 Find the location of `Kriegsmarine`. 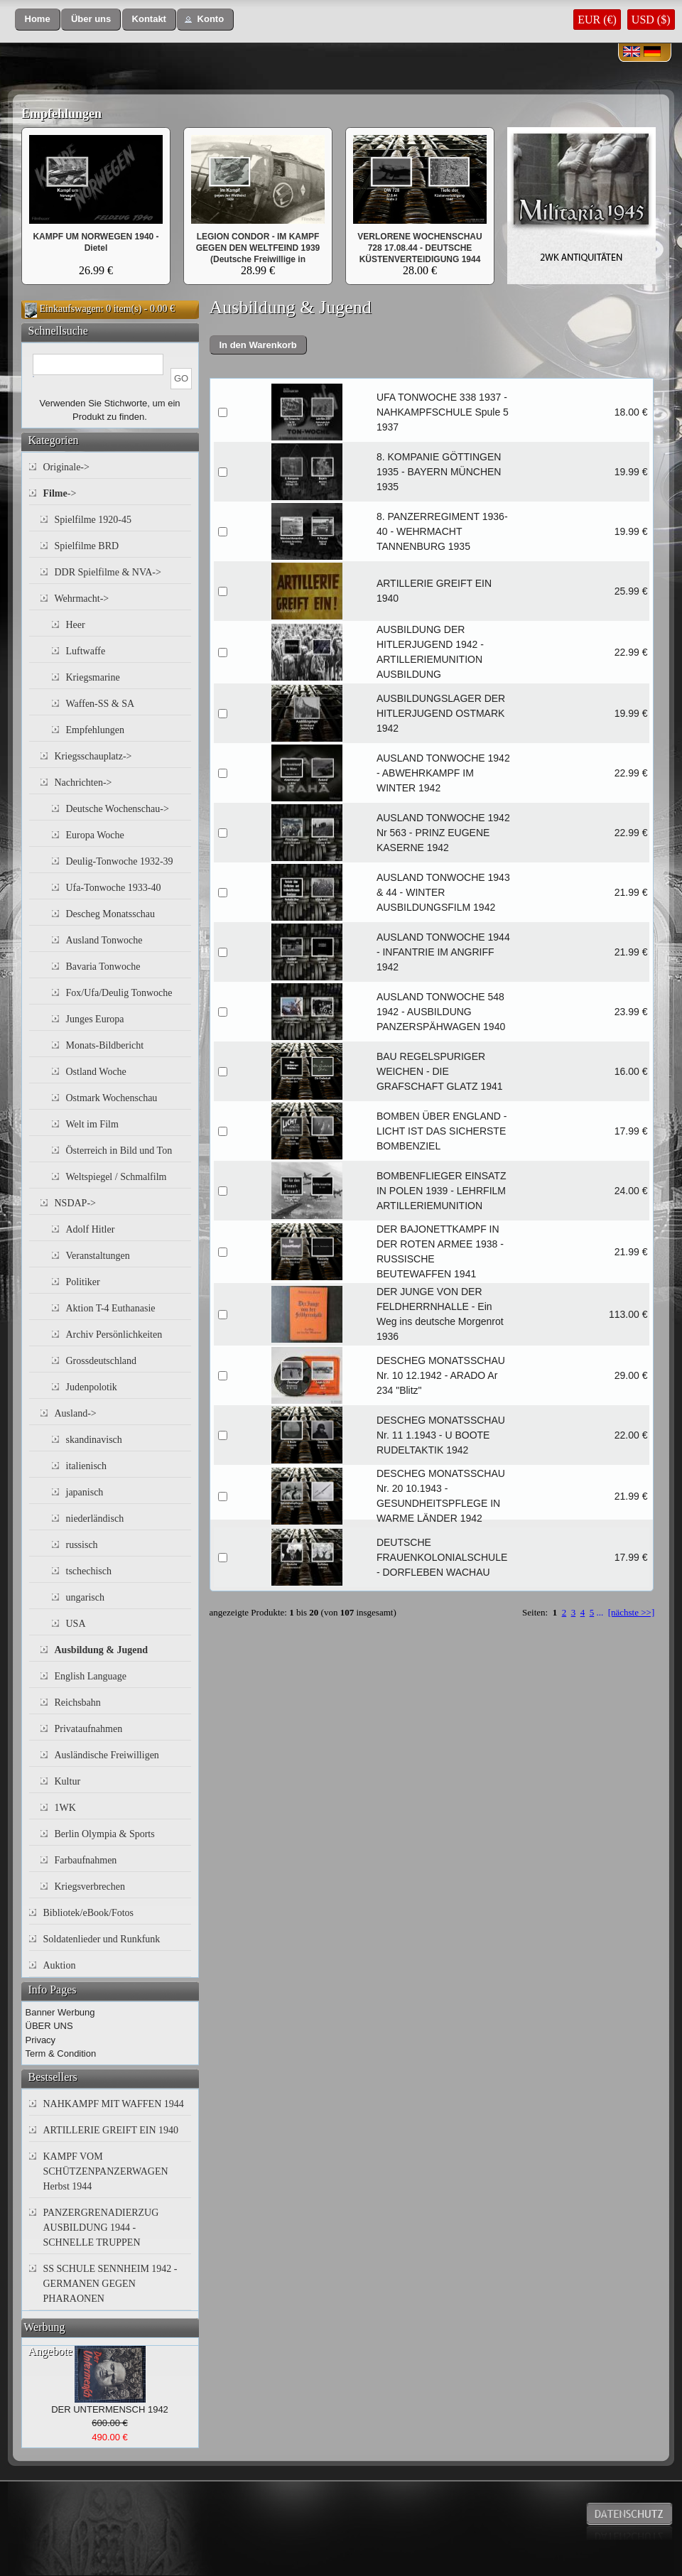

Kriegsmarine is located at coordinates (93, 677).